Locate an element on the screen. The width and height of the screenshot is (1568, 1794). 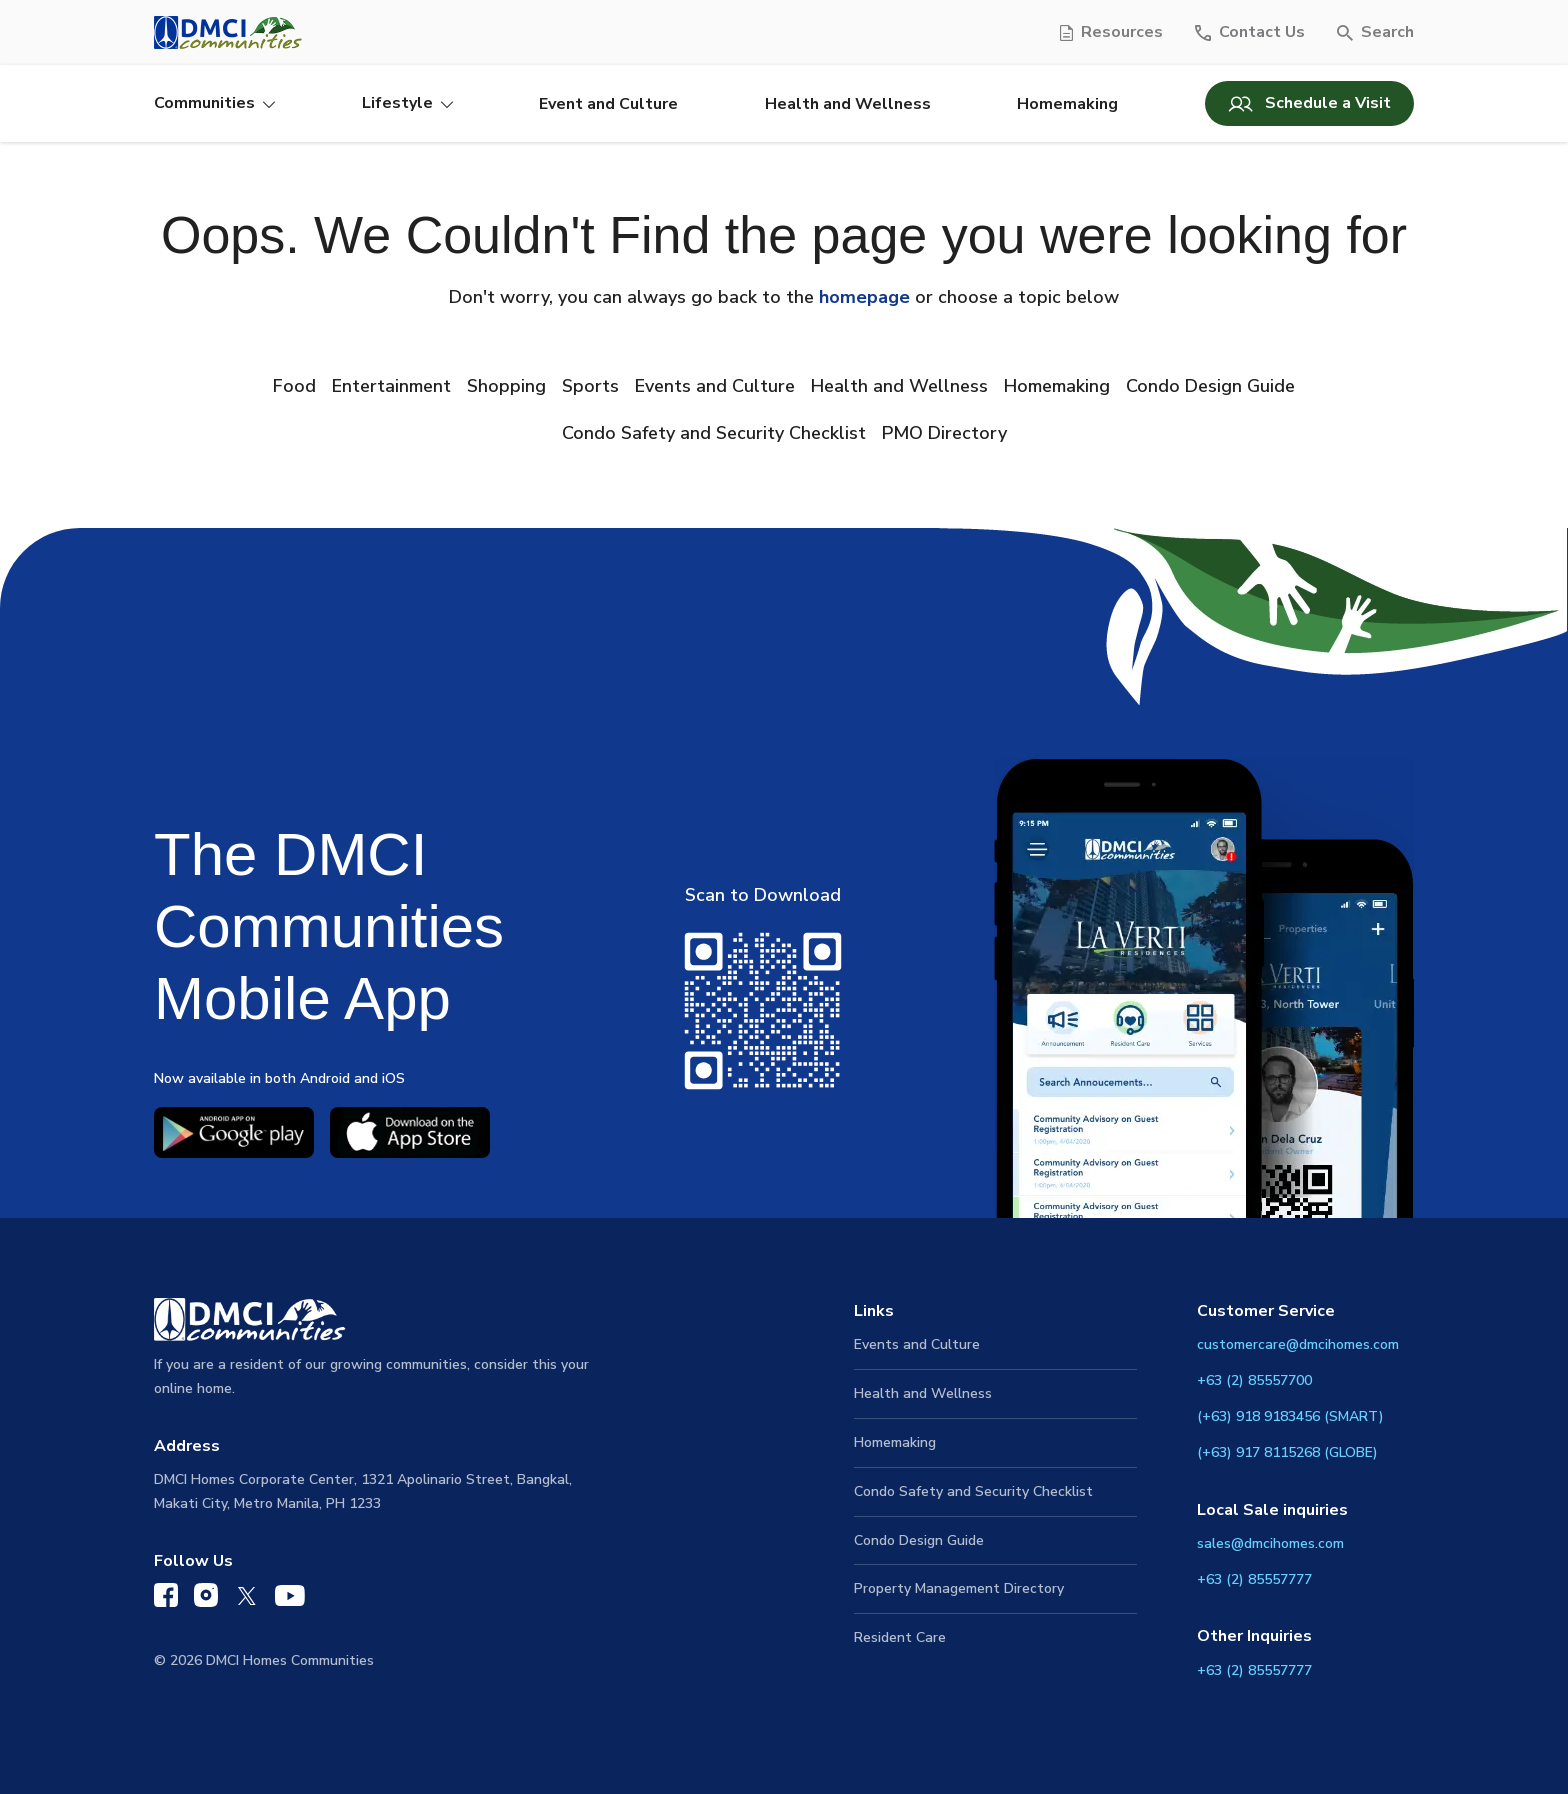
Resident Care is located at coordinates (900, 1637).